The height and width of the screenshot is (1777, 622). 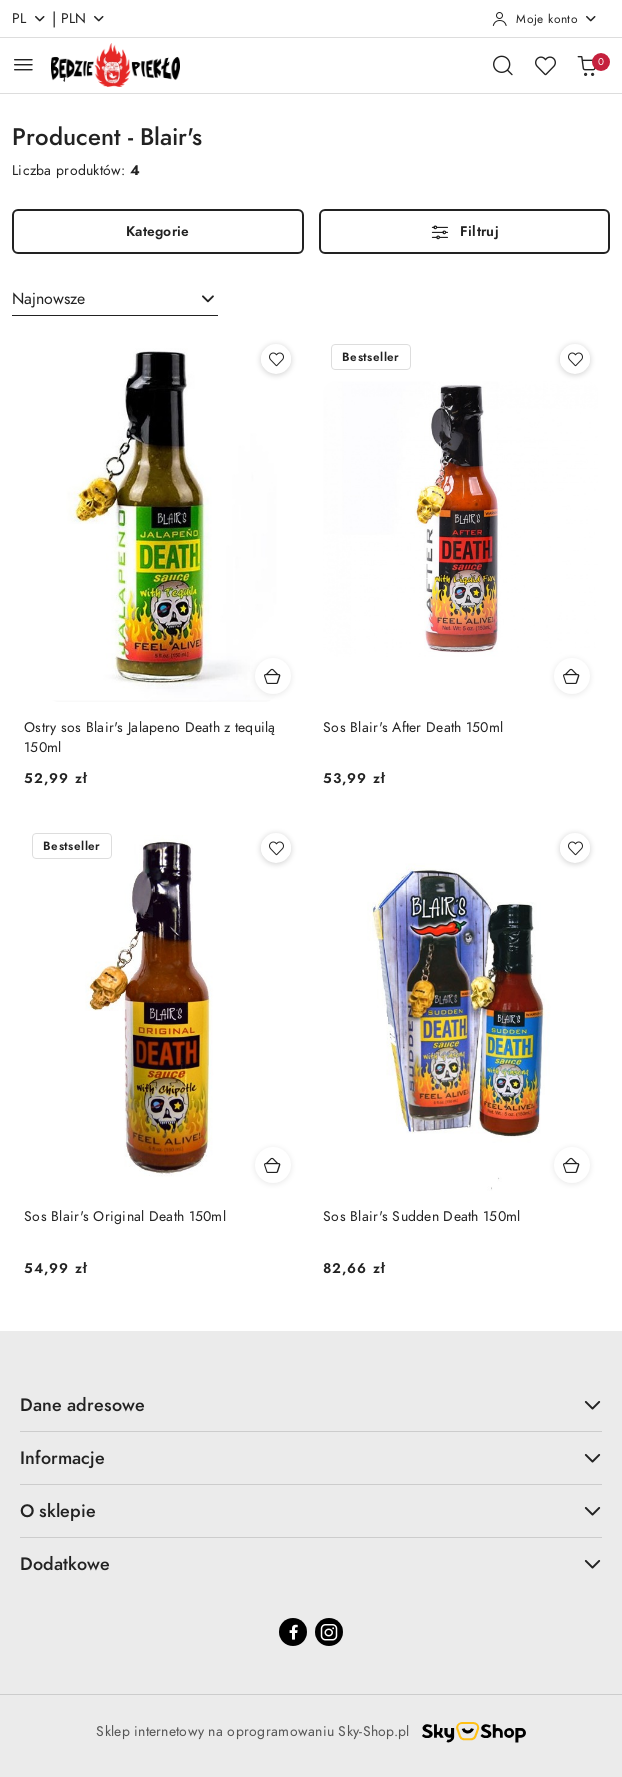 I want to click on Informacje [button], so click(x=311, y=1457).